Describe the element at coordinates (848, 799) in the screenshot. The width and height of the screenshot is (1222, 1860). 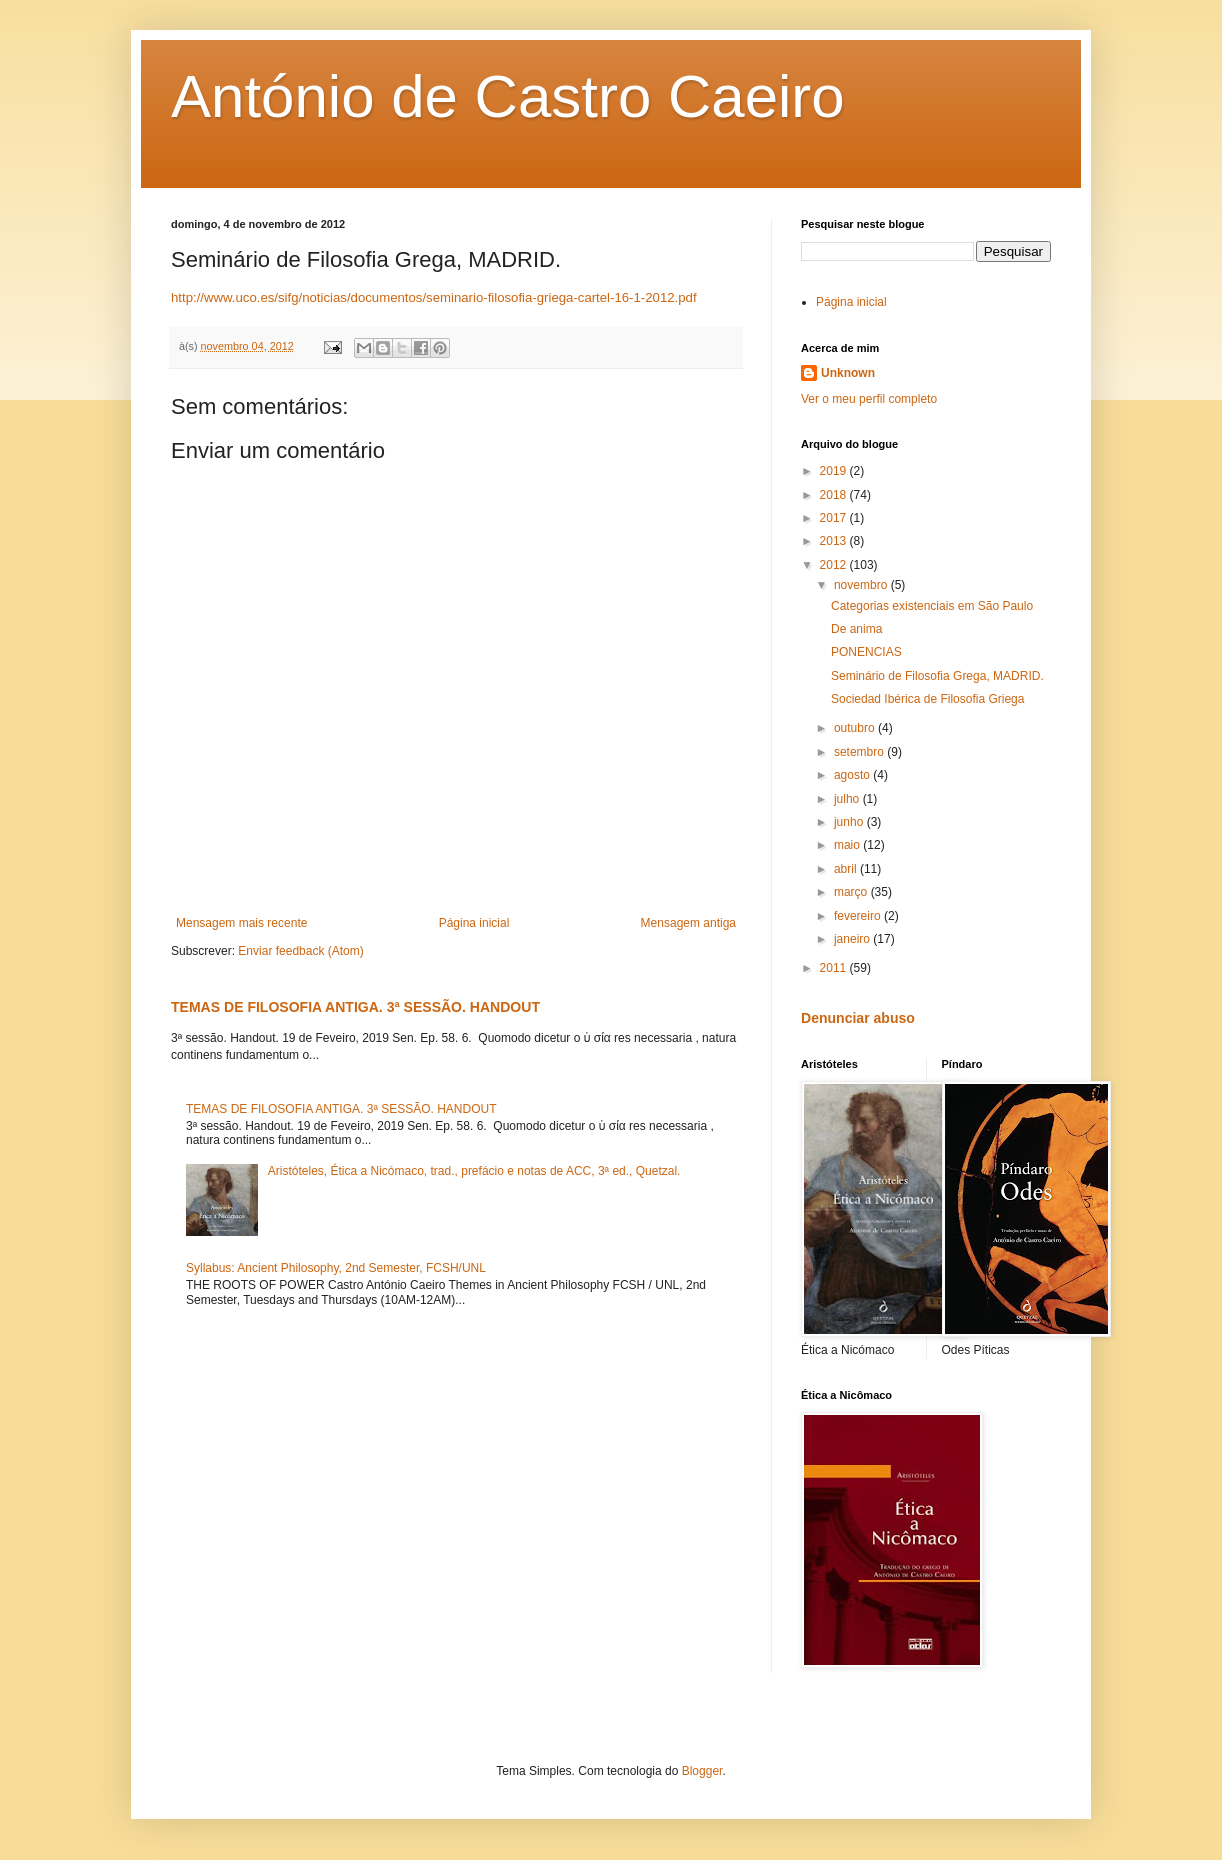
I see `julho` at that location.